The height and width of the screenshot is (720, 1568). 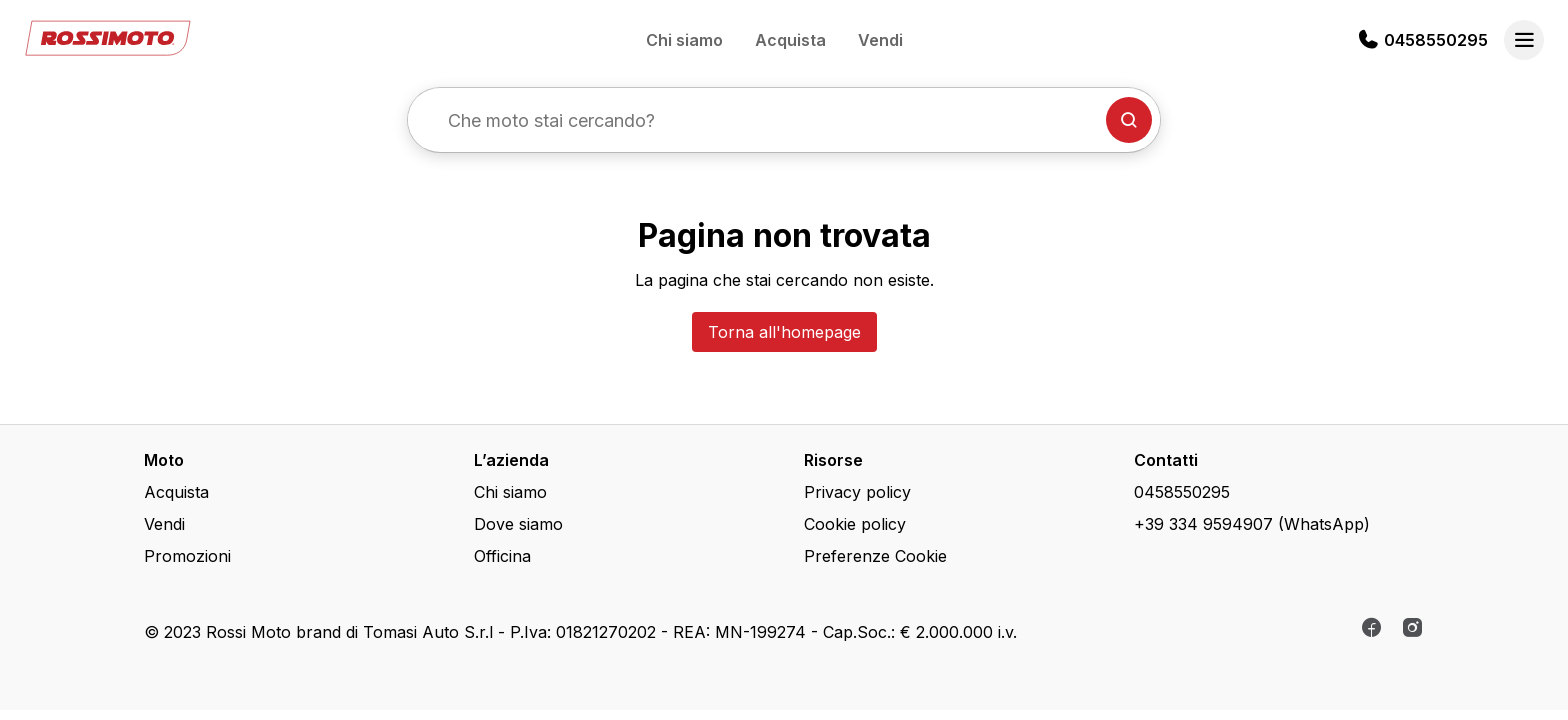 I want to click on Preferenze Cookie, so click(x=875, y=556).